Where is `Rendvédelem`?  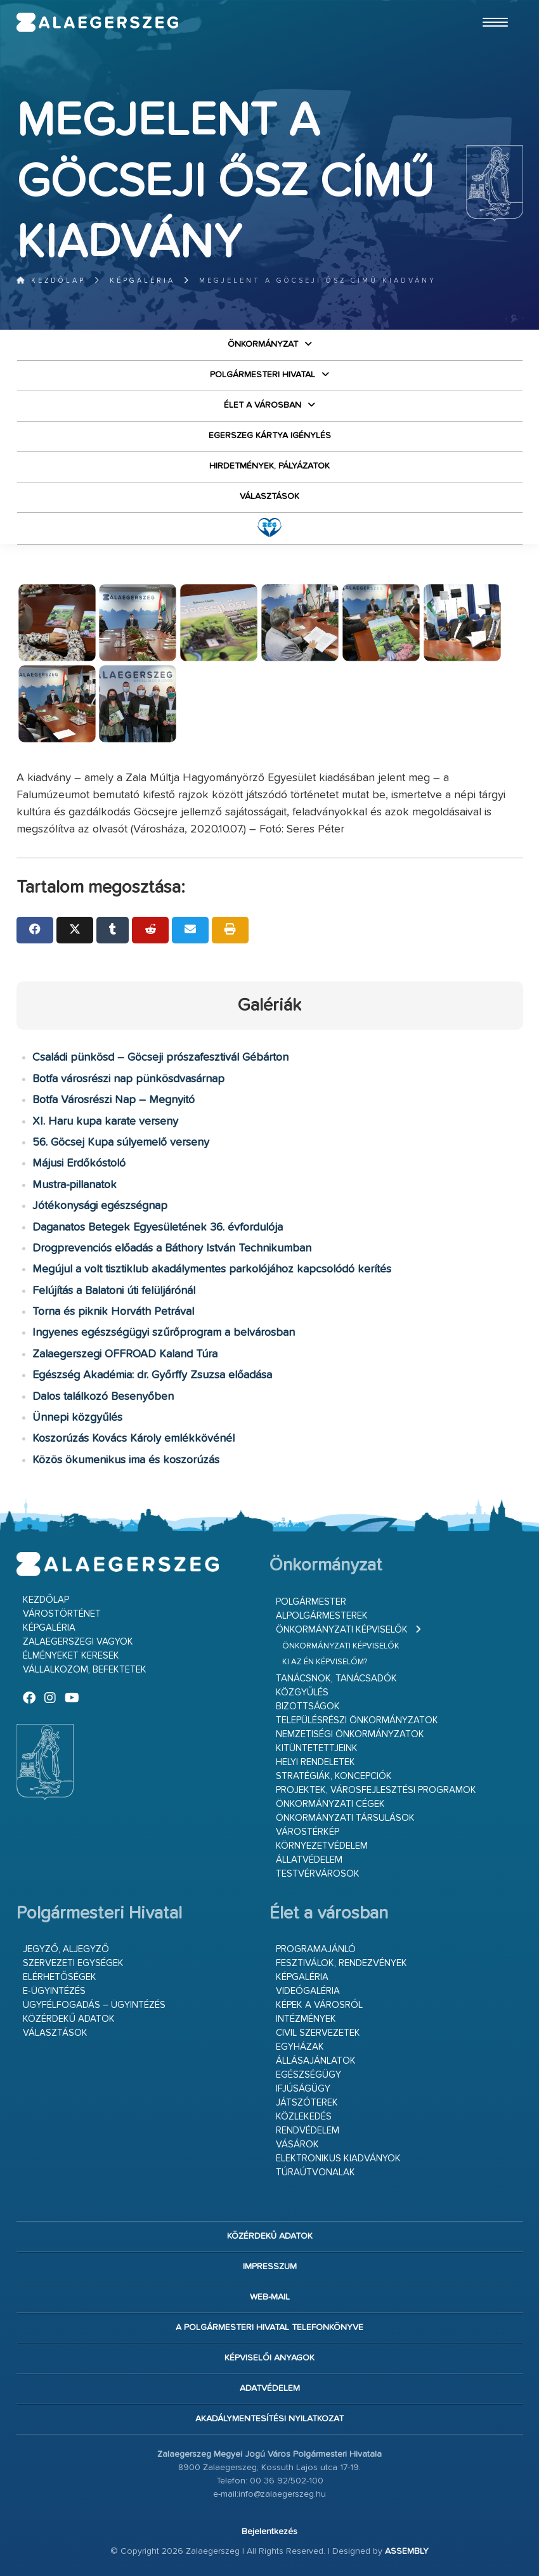 Rendvédelem is located at coordinates (307, 2130).